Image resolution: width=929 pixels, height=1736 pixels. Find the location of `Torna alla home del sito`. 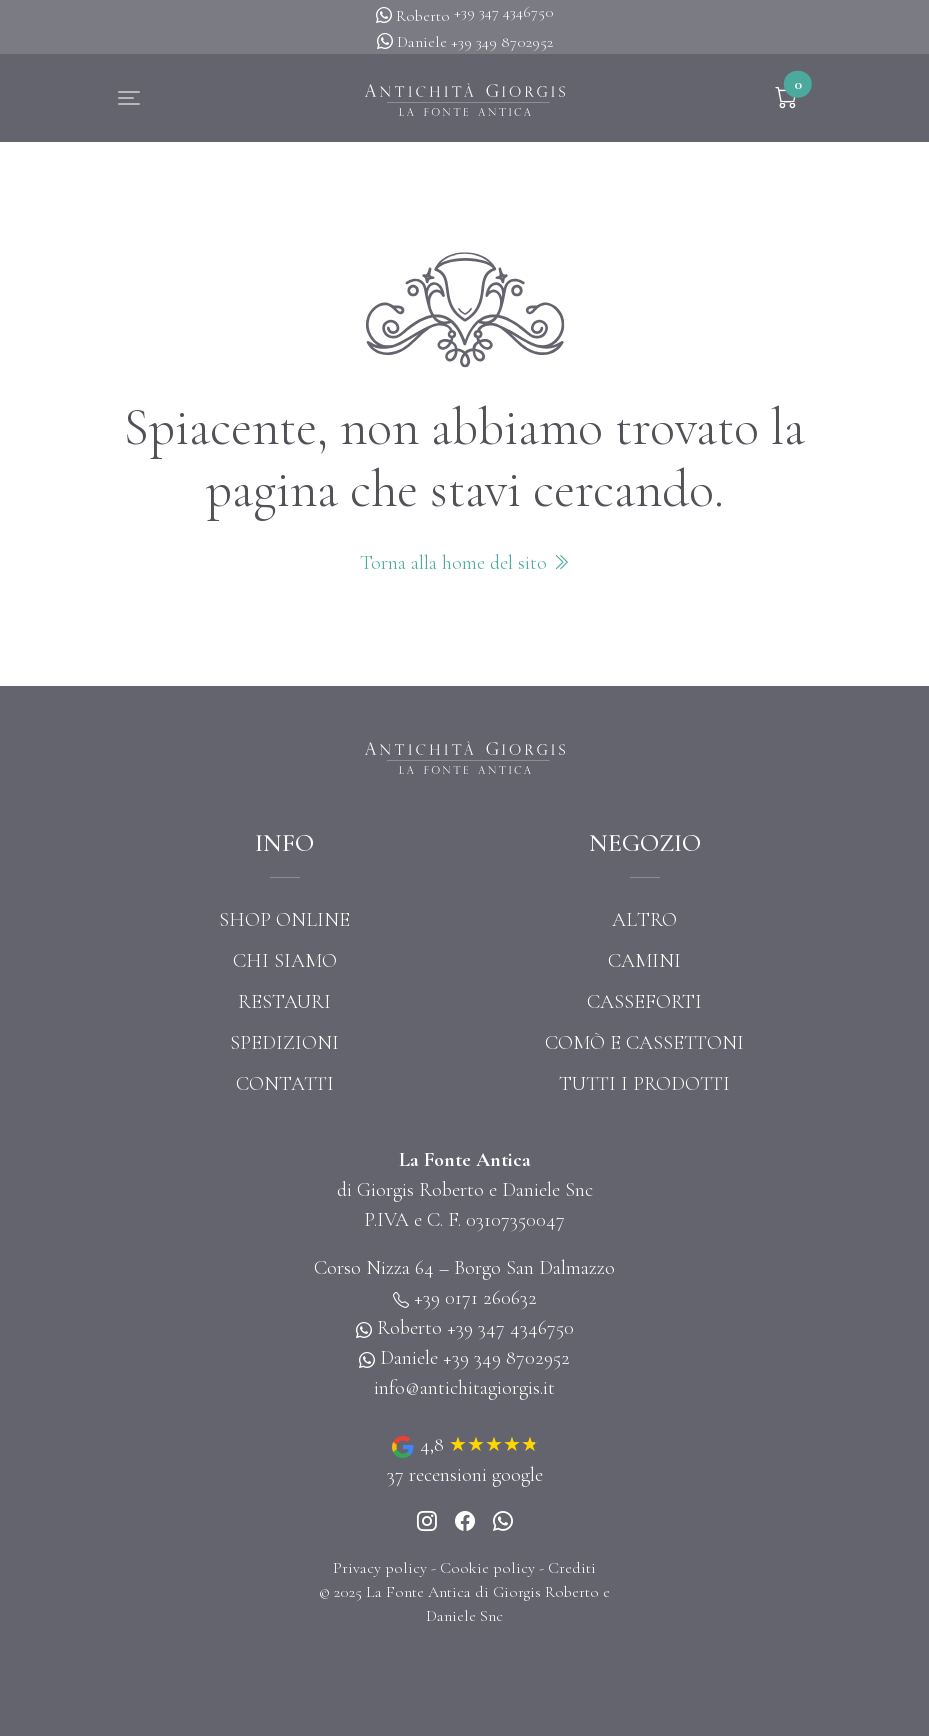

Torna alla home del sito is located at coordinates (465, 563).